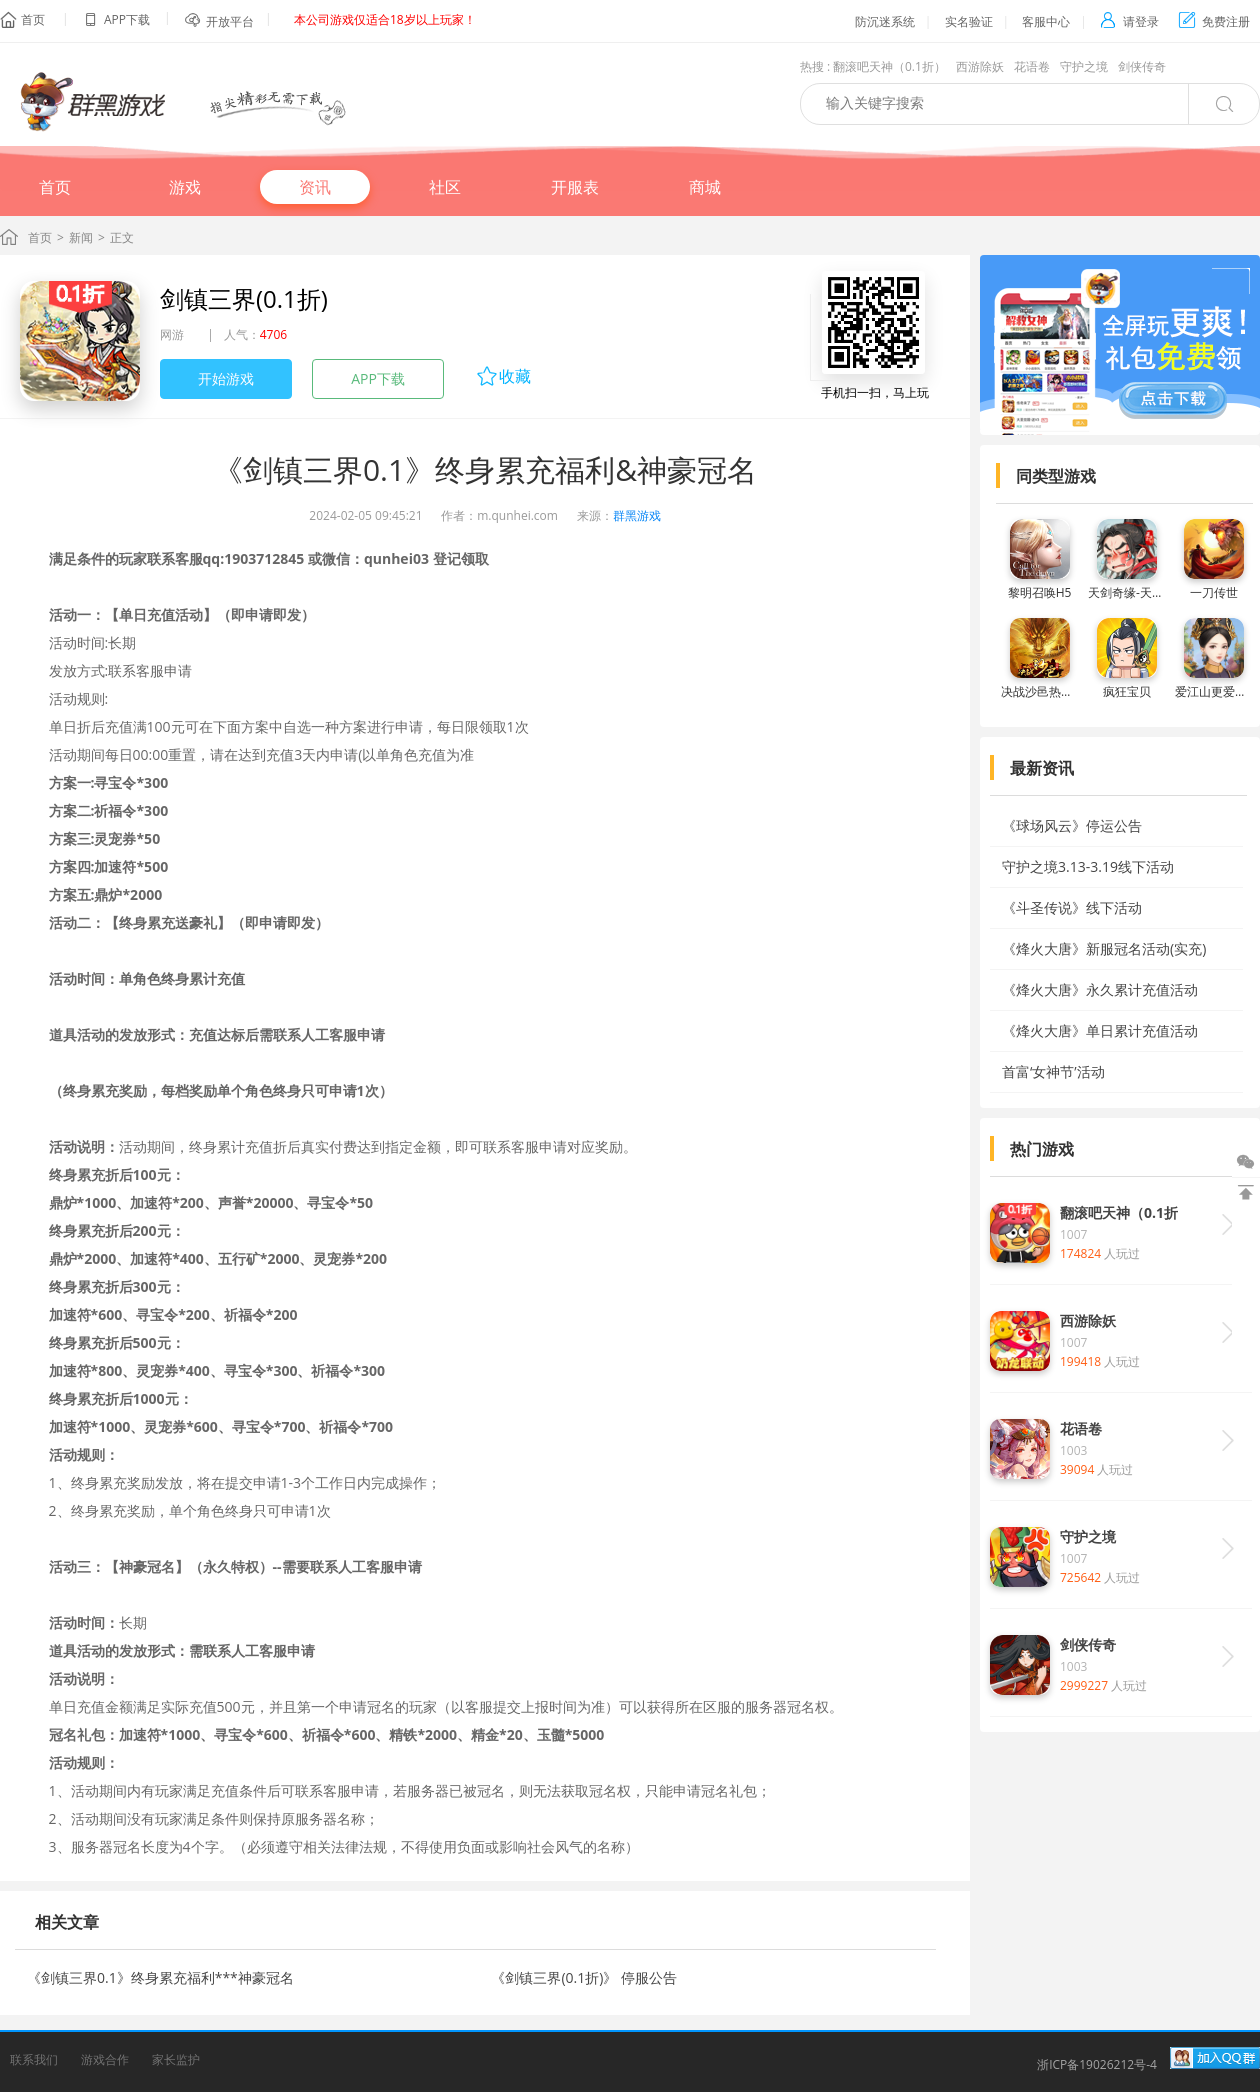  Describe the element at coordinates (33, 19) in the screenshot. I see `首页` at that location.